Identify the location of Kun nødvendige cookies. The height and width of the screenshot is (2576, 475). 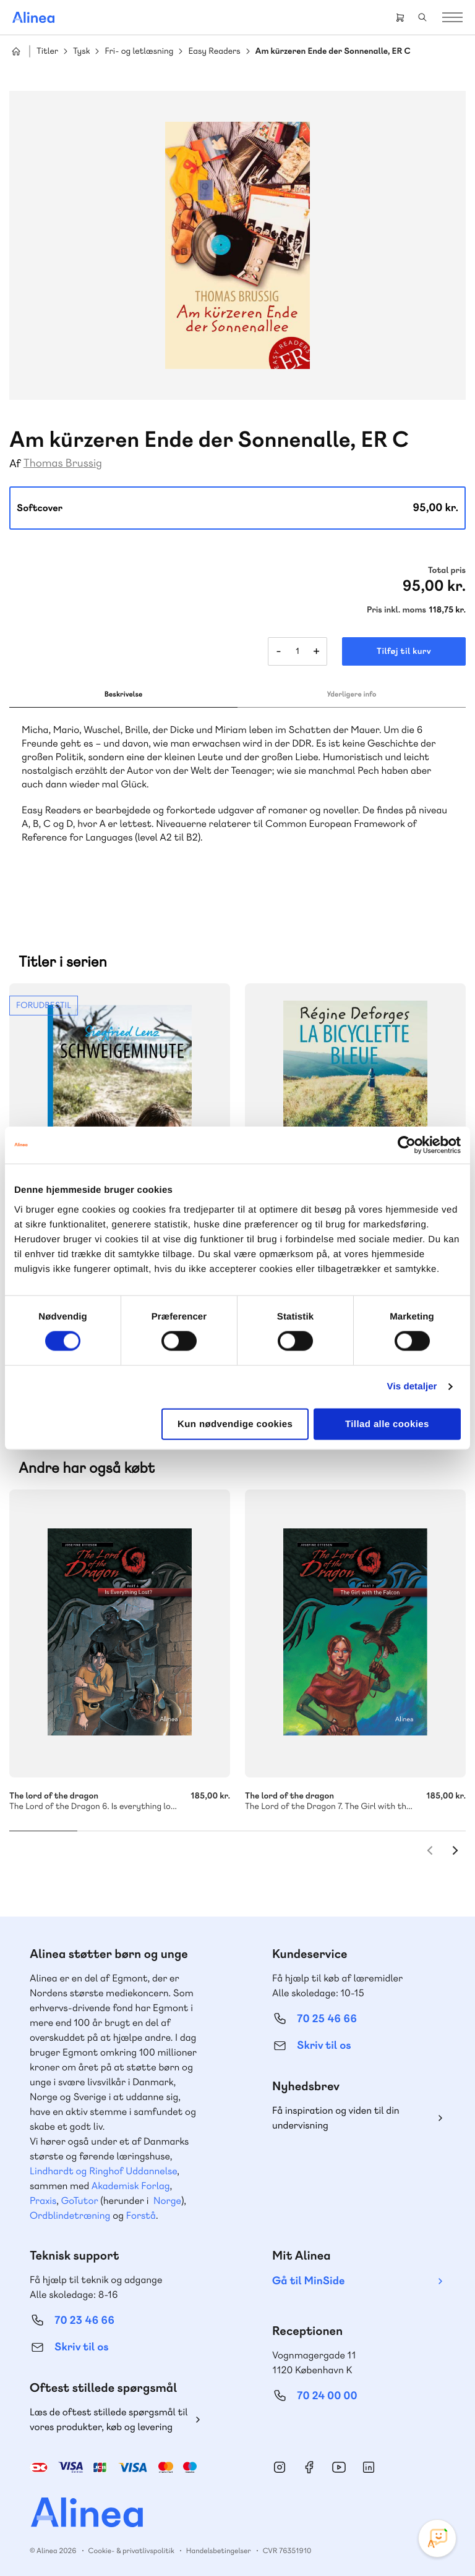
(235, 1423).